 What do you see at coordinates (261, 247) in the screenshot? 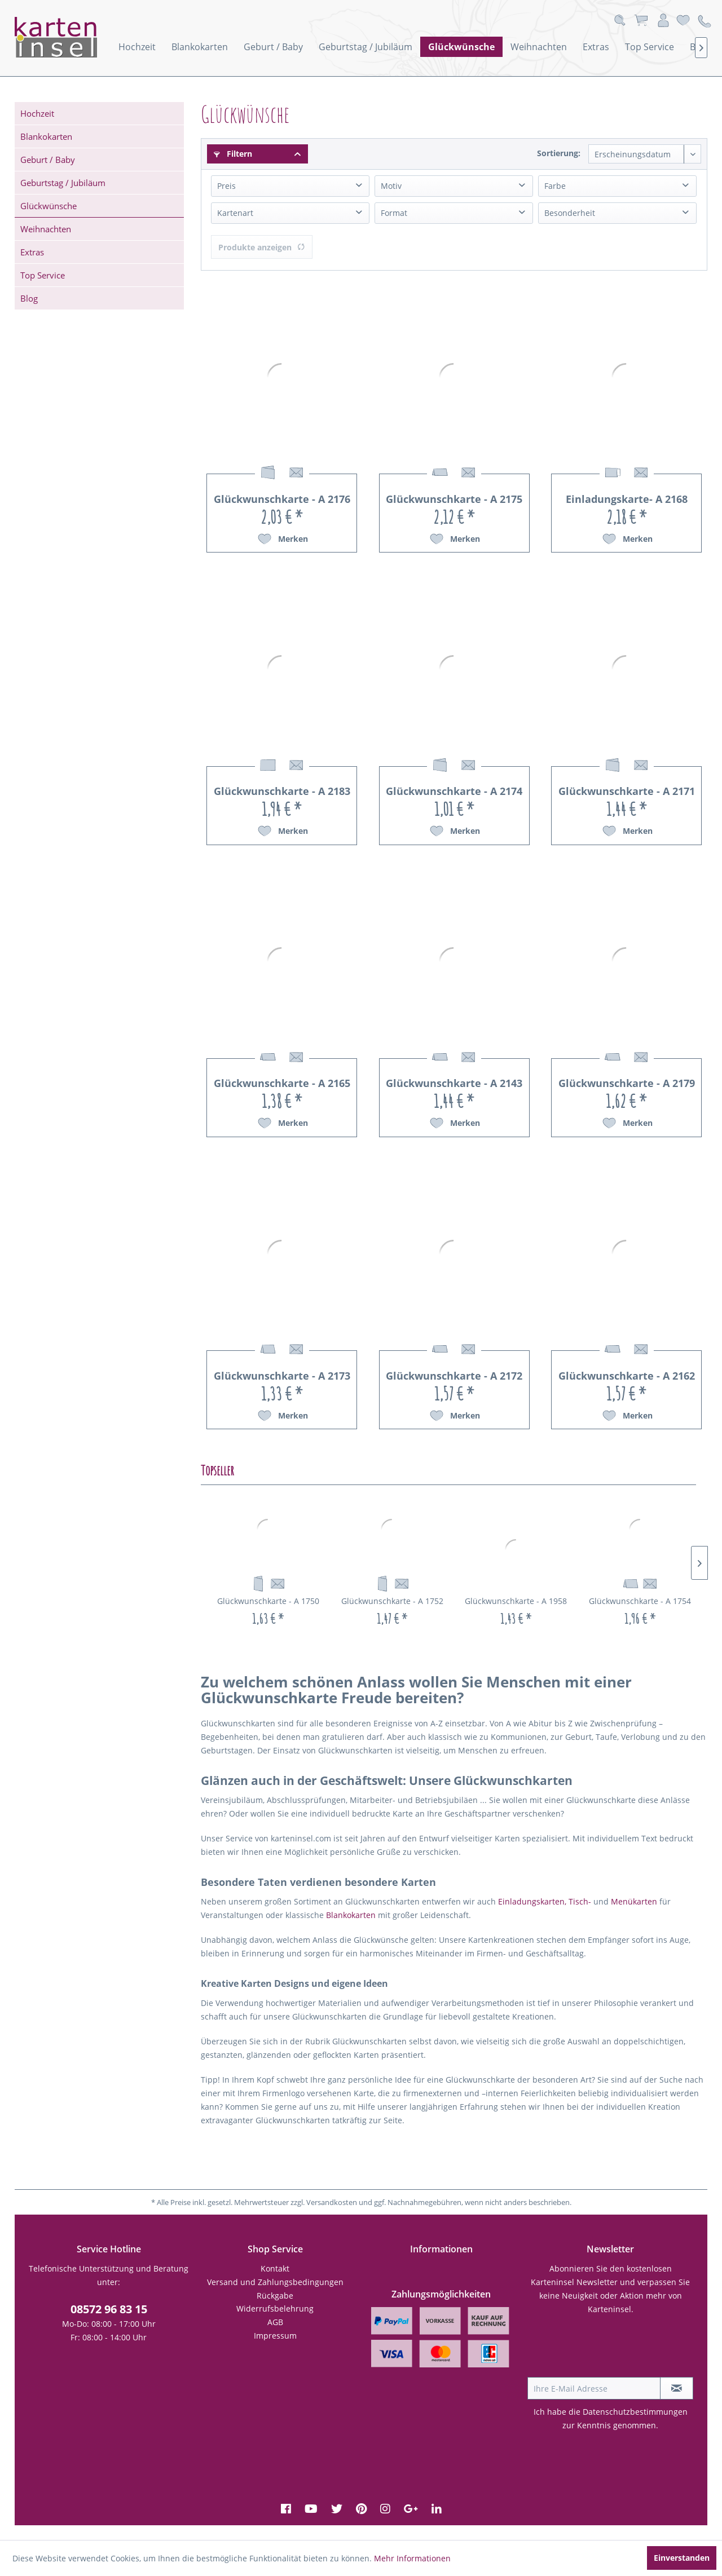
I see `Produkte anzeigen` at bounding box center [261, 247].